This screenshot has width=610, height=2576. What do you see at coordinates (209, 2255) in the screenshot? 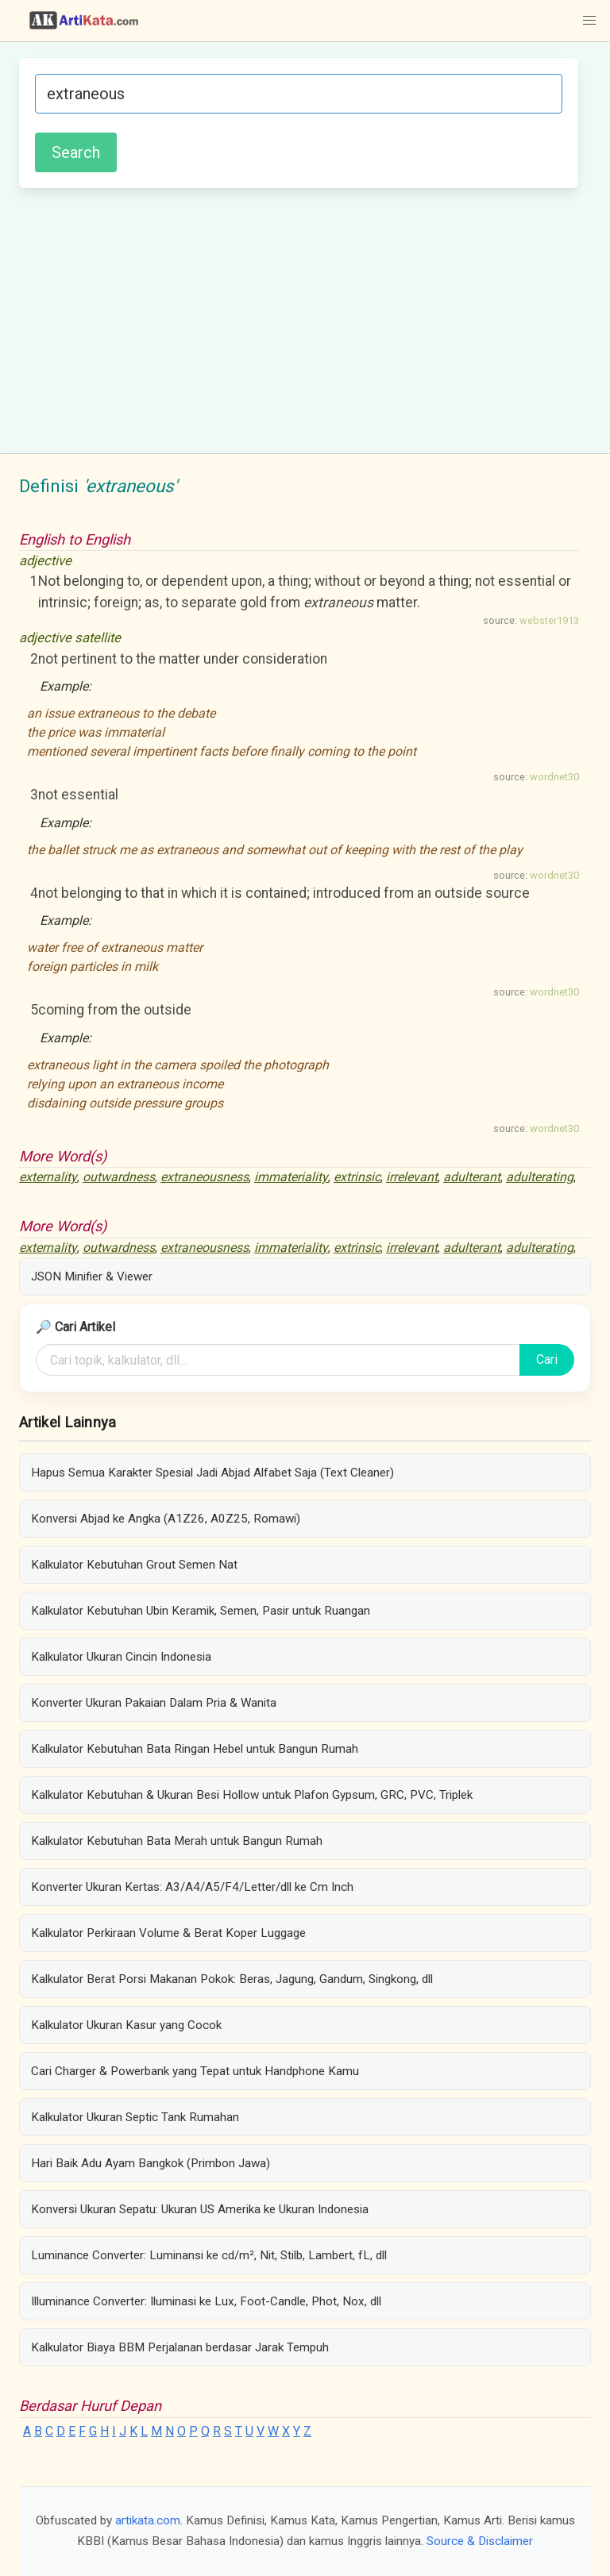
I see `Luminance Converter: Luminansi ke cd/m², Nit, Stilb, Lambert, fL, dll` at bounding box center [209, 2255].